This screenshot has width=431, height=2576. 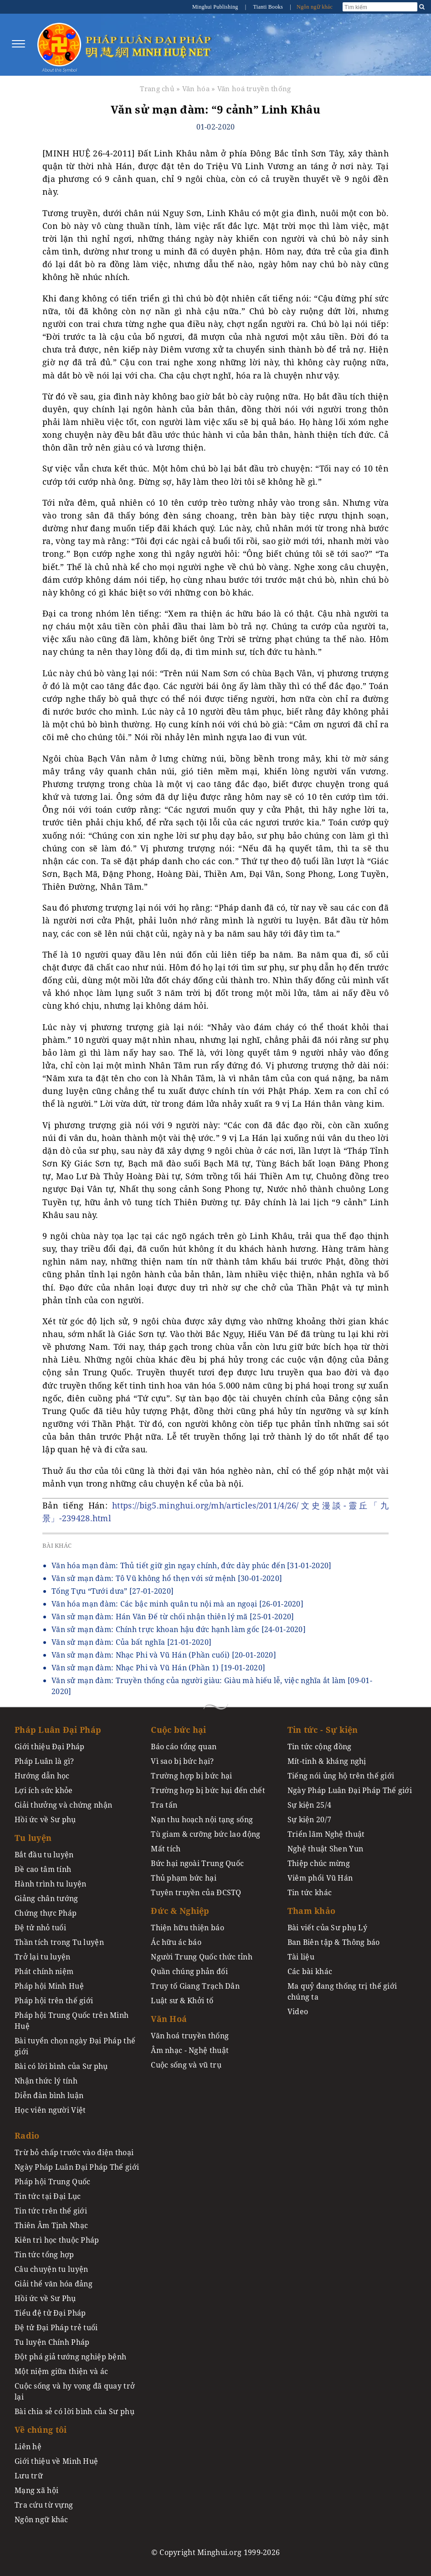 I want to click on Thiên Âm Tịnh Nhạc, so click(x=51, y=2225).